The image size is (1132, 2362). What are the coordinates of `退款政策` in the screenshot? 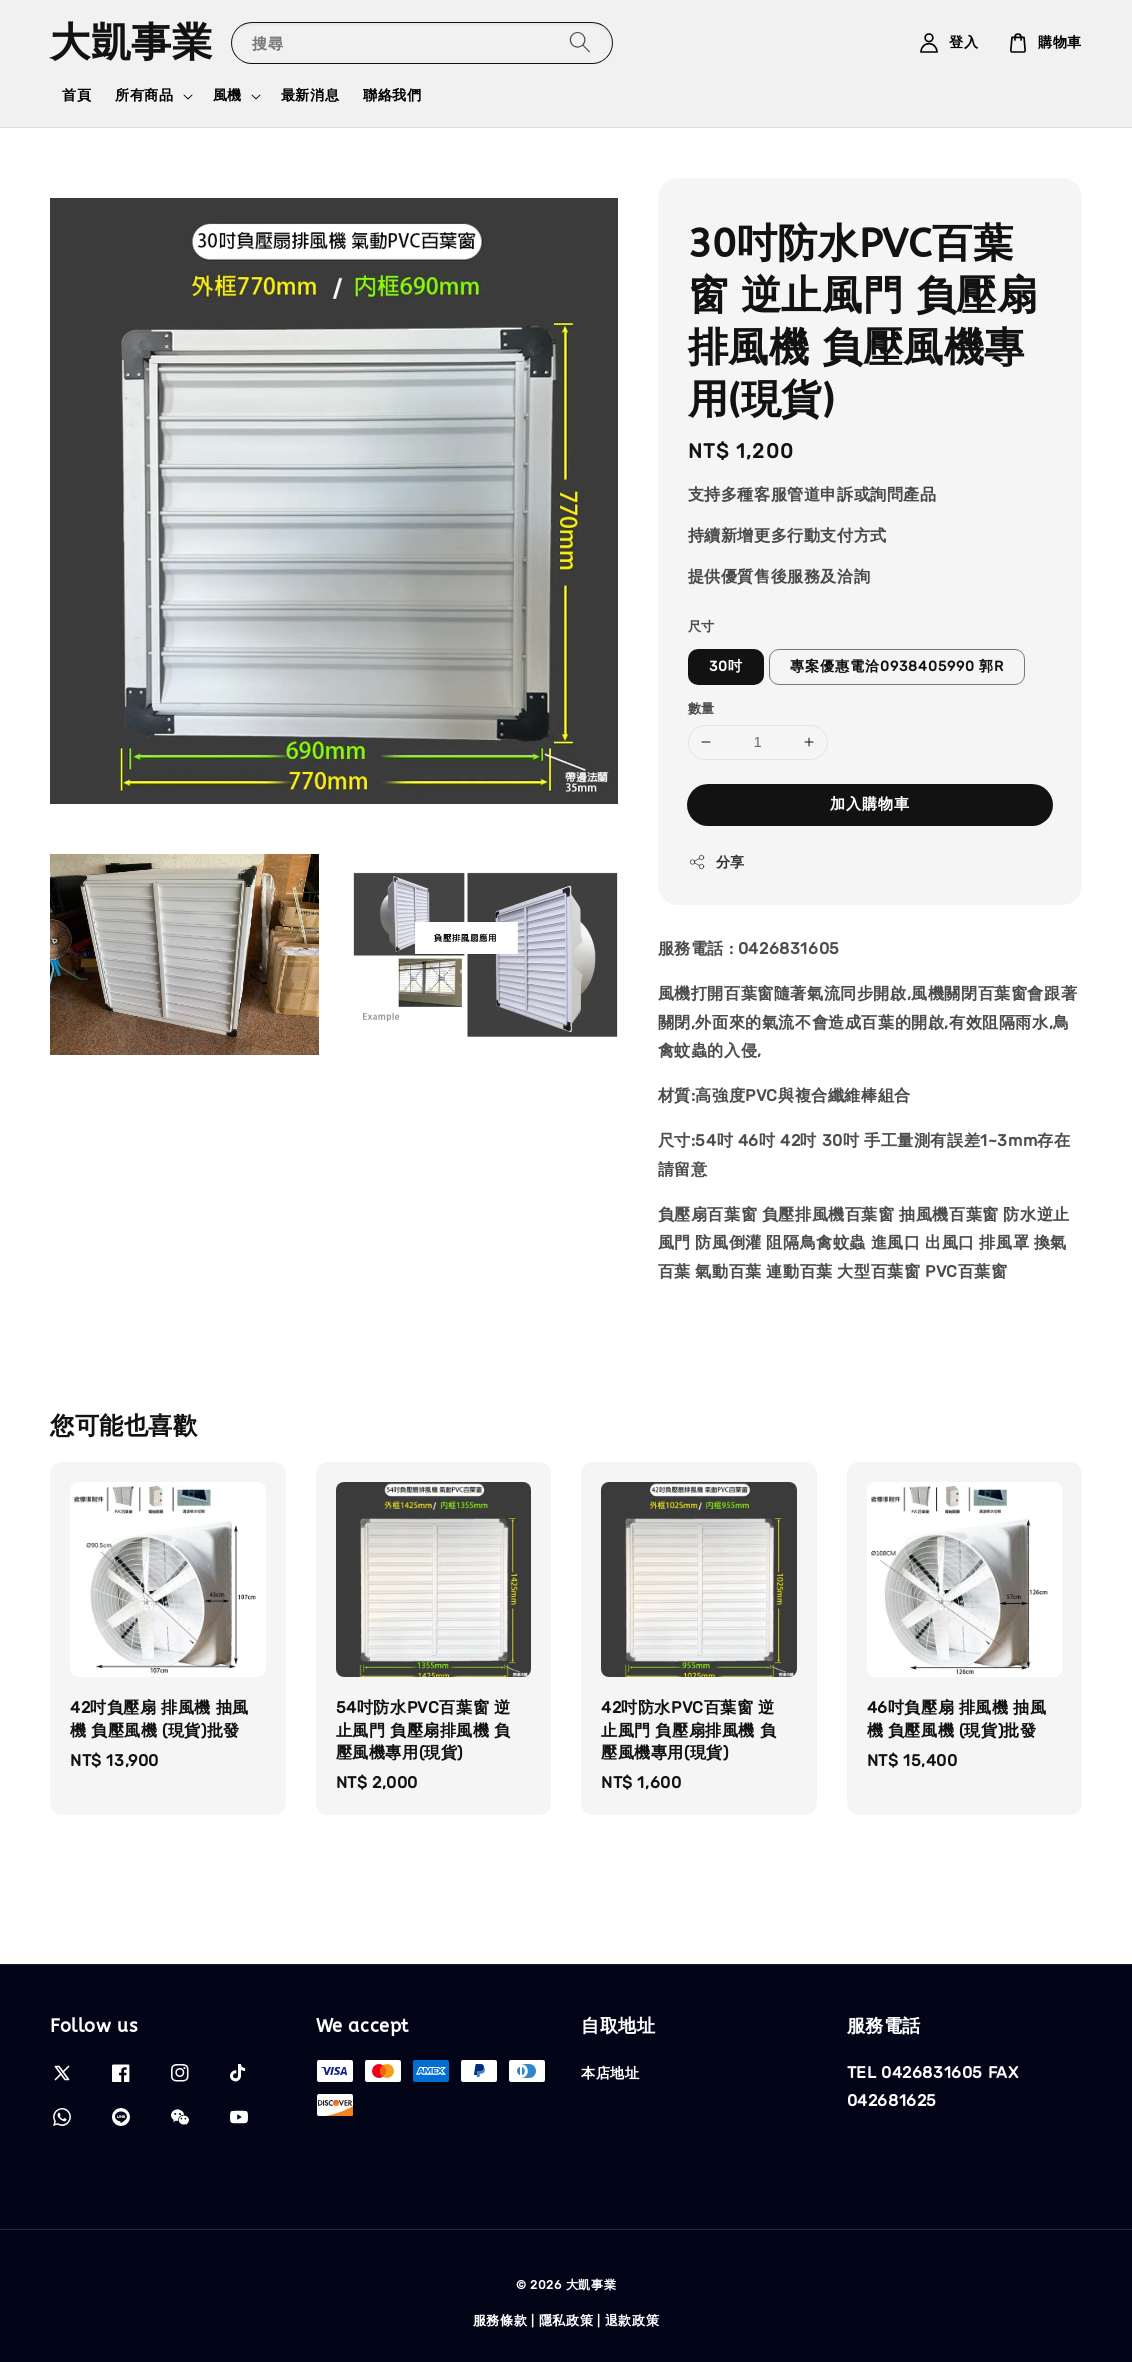 It's located at (632, 2320).